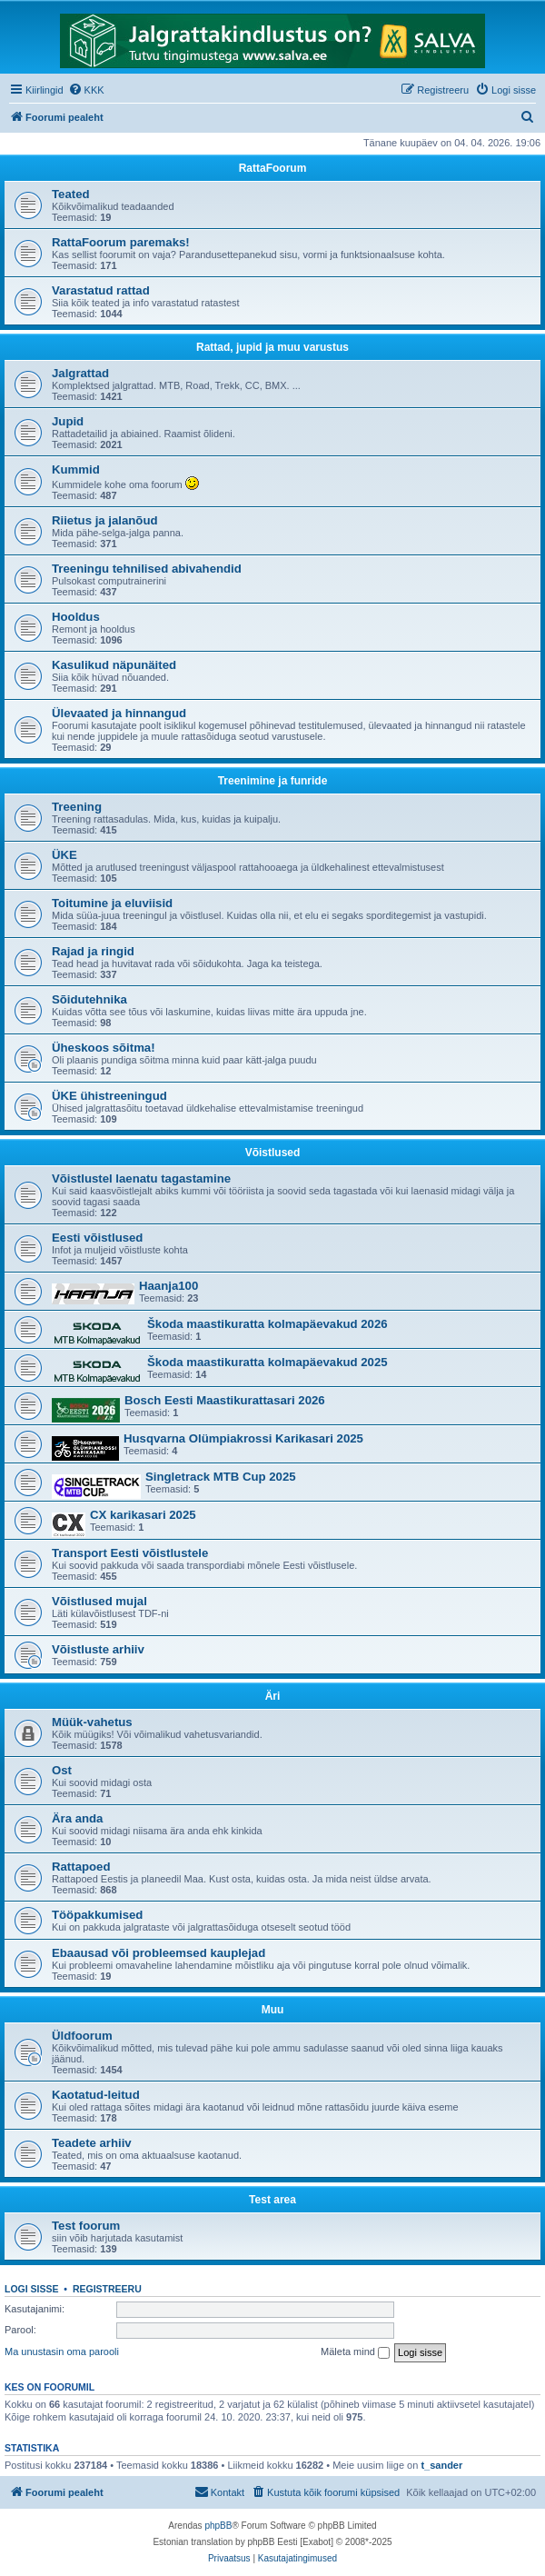 This screenshot has height=2576, width=545. Describe the element at coordinates (81, 1866) in the screenshot. I see `Rattapoed` at that location.